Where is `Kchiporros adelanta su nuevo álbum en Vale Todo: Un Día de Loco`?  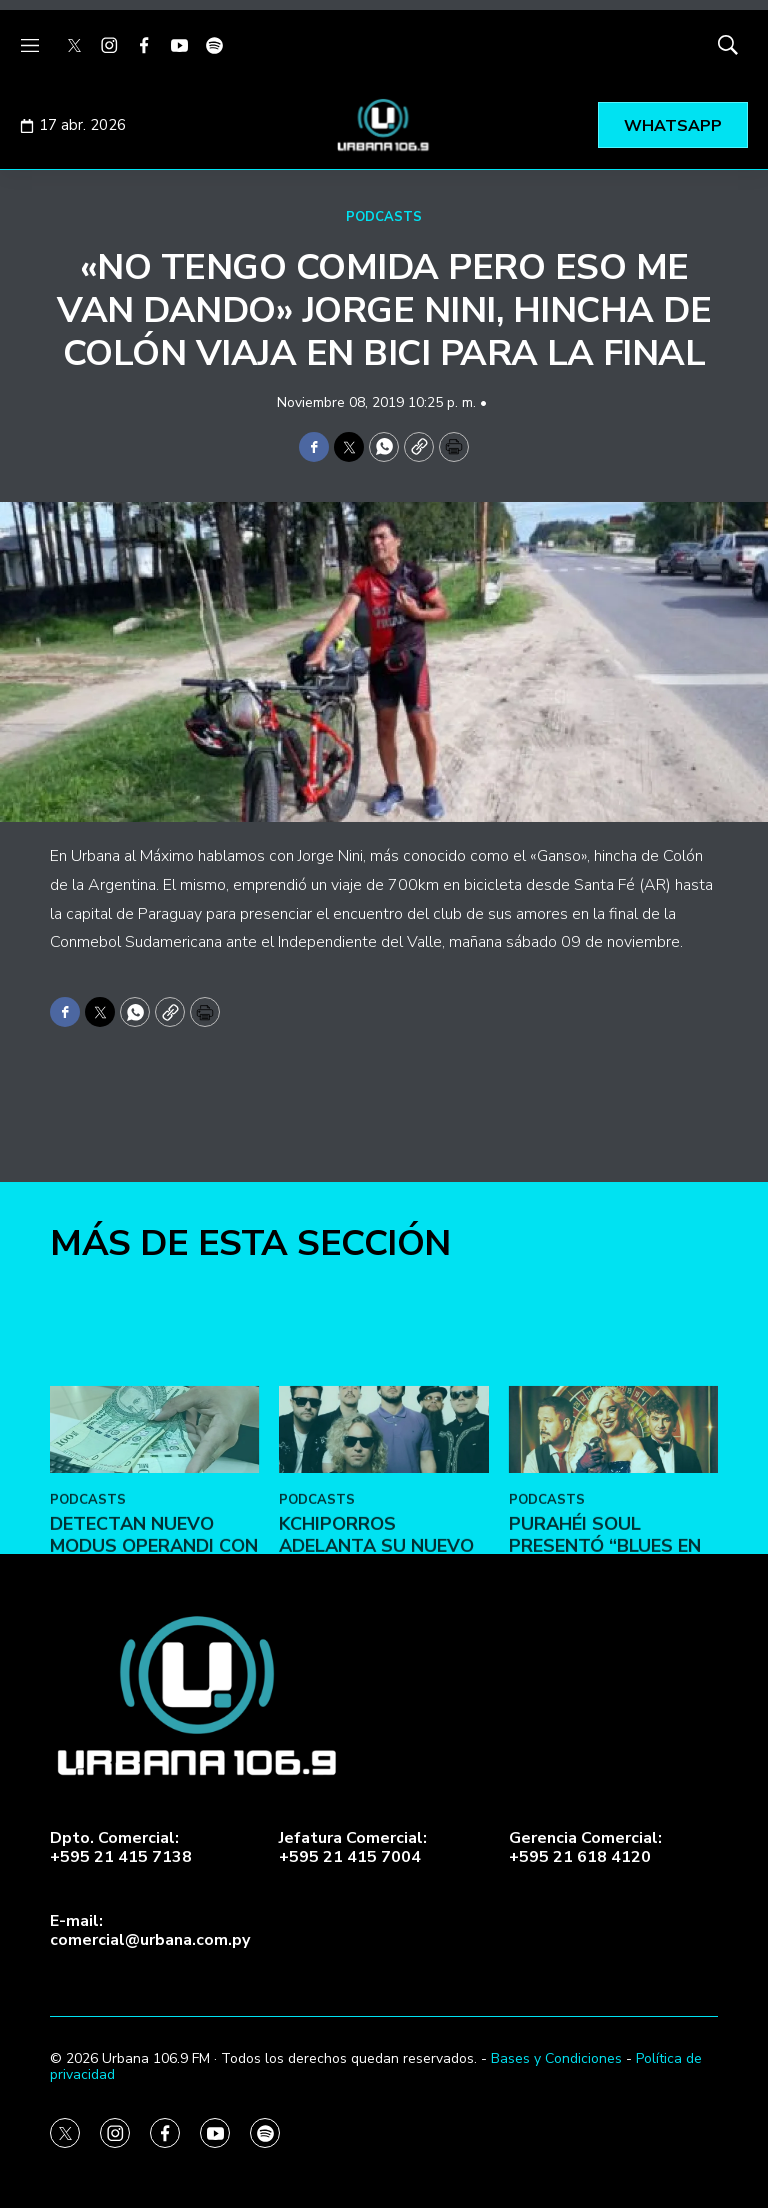
Kchiporros adelanta su nuevo álbum en Vale Todo: Un Día de Loco is located at coordinates (380, 1698).